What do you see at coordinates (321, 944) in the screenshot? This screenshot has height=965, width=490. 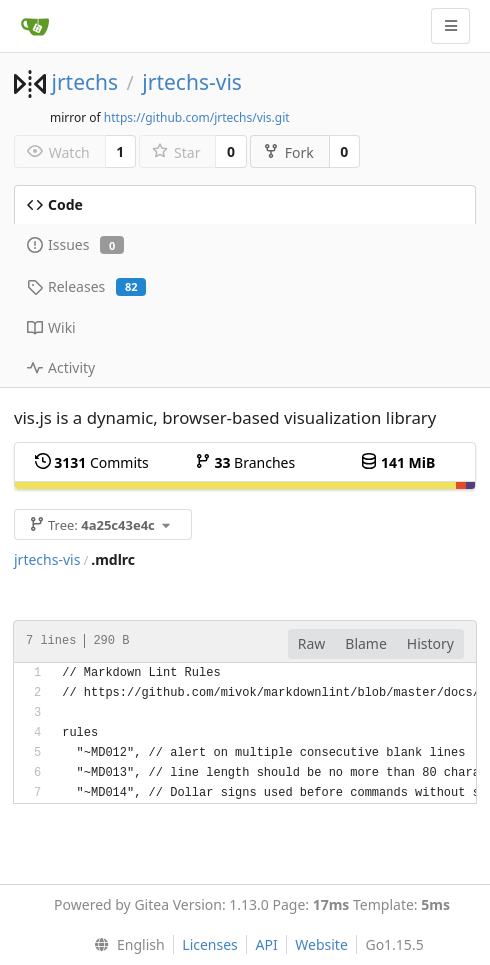 I see `Website` at bounding box center [321, 944].